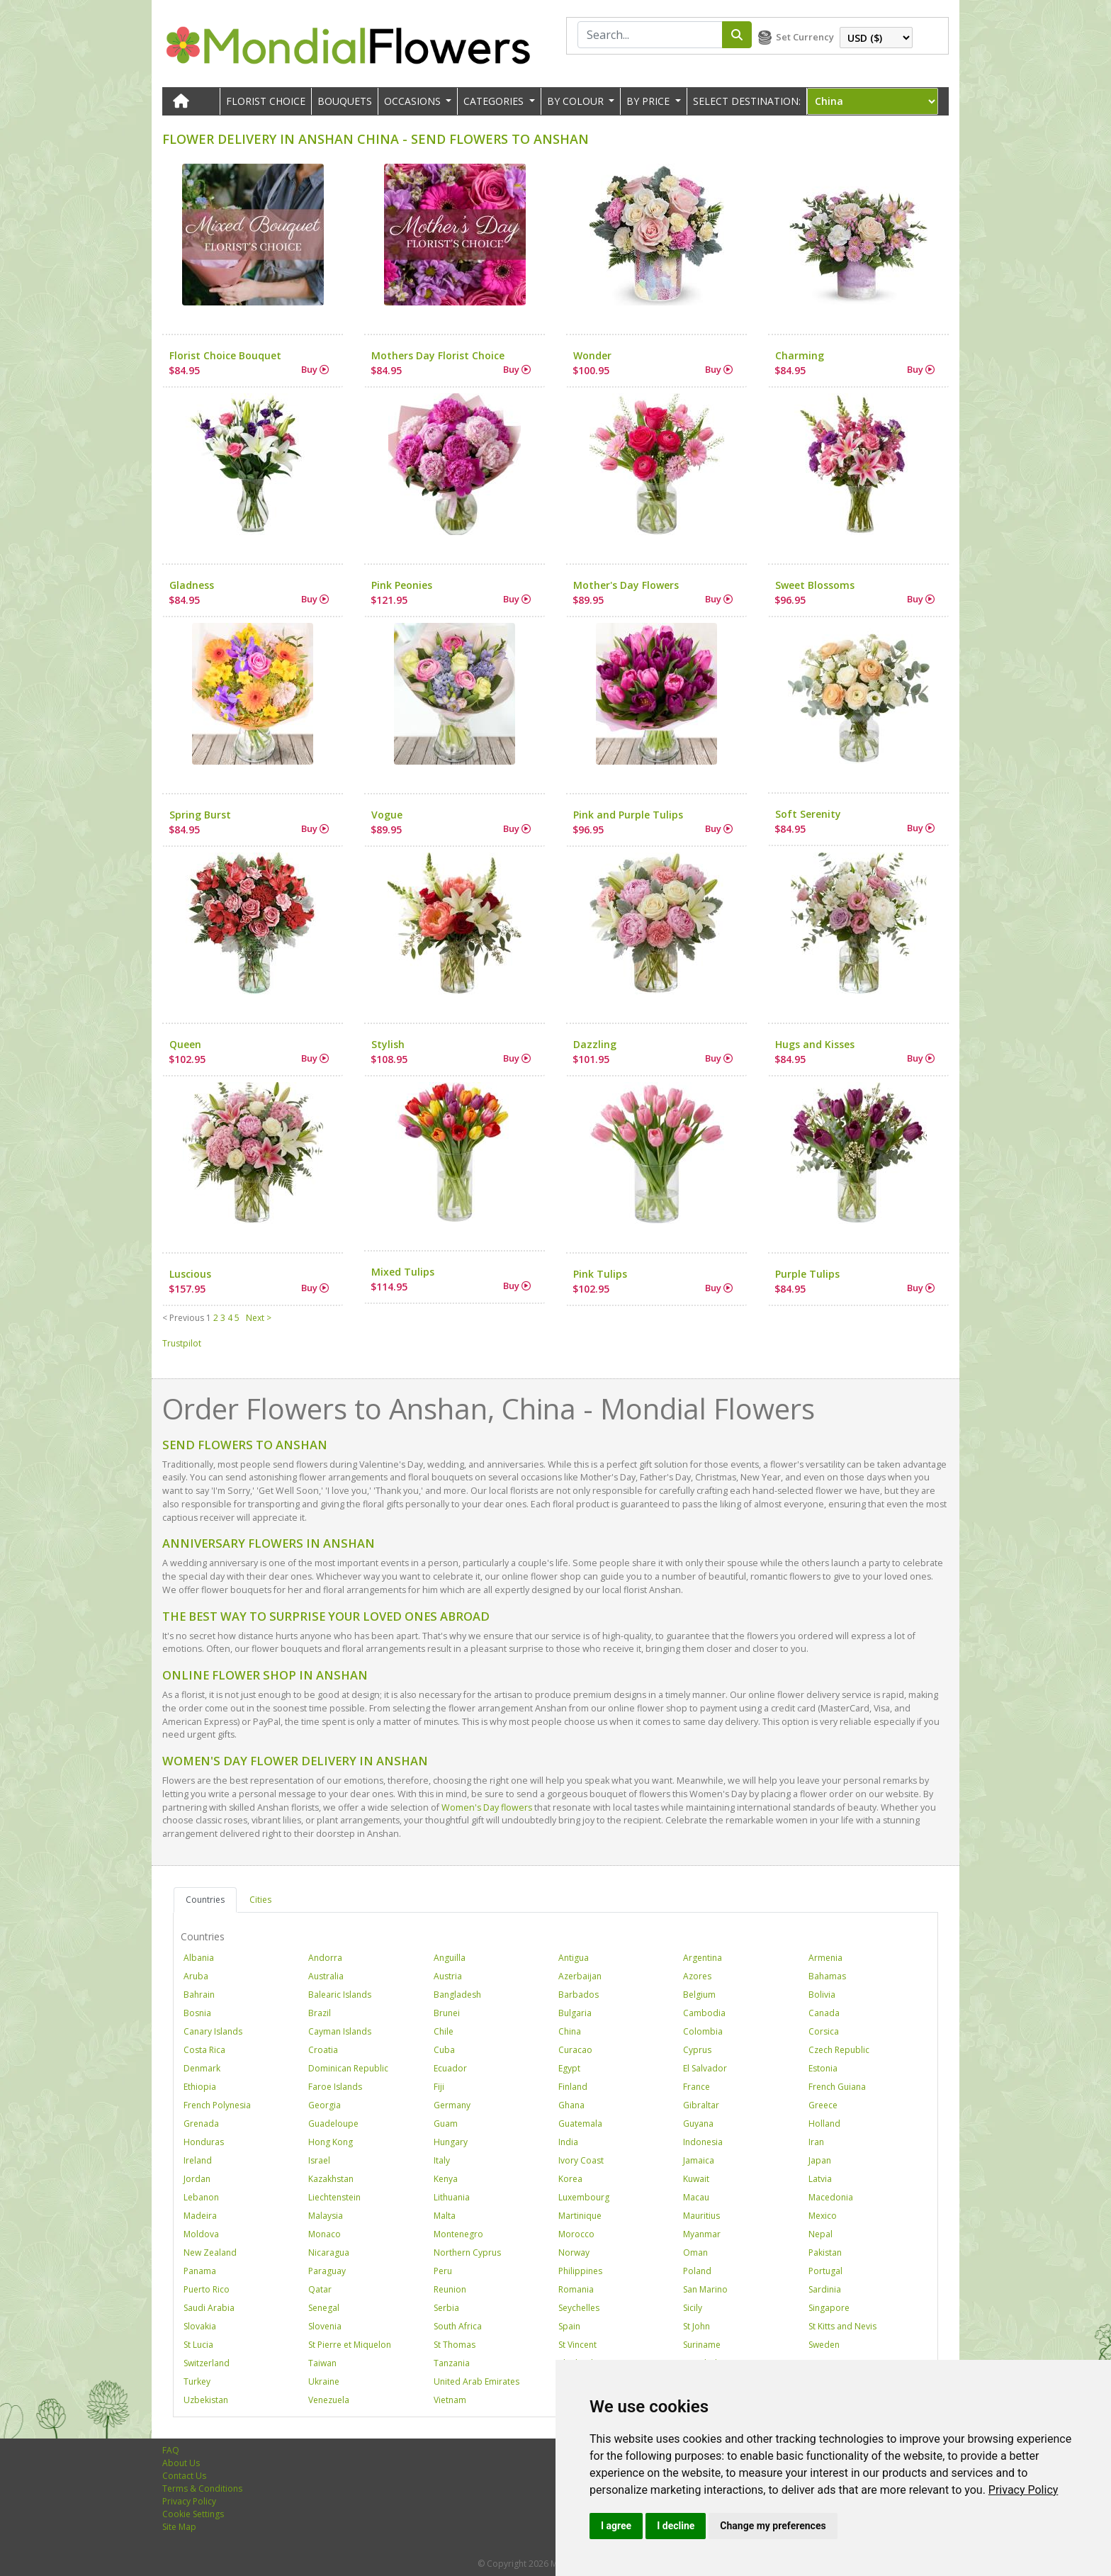 This screenshot has width=1111, height=2576. Describe the element at coordinates (837, 2087) in the screenshot. I see `French Guiana` at that location.